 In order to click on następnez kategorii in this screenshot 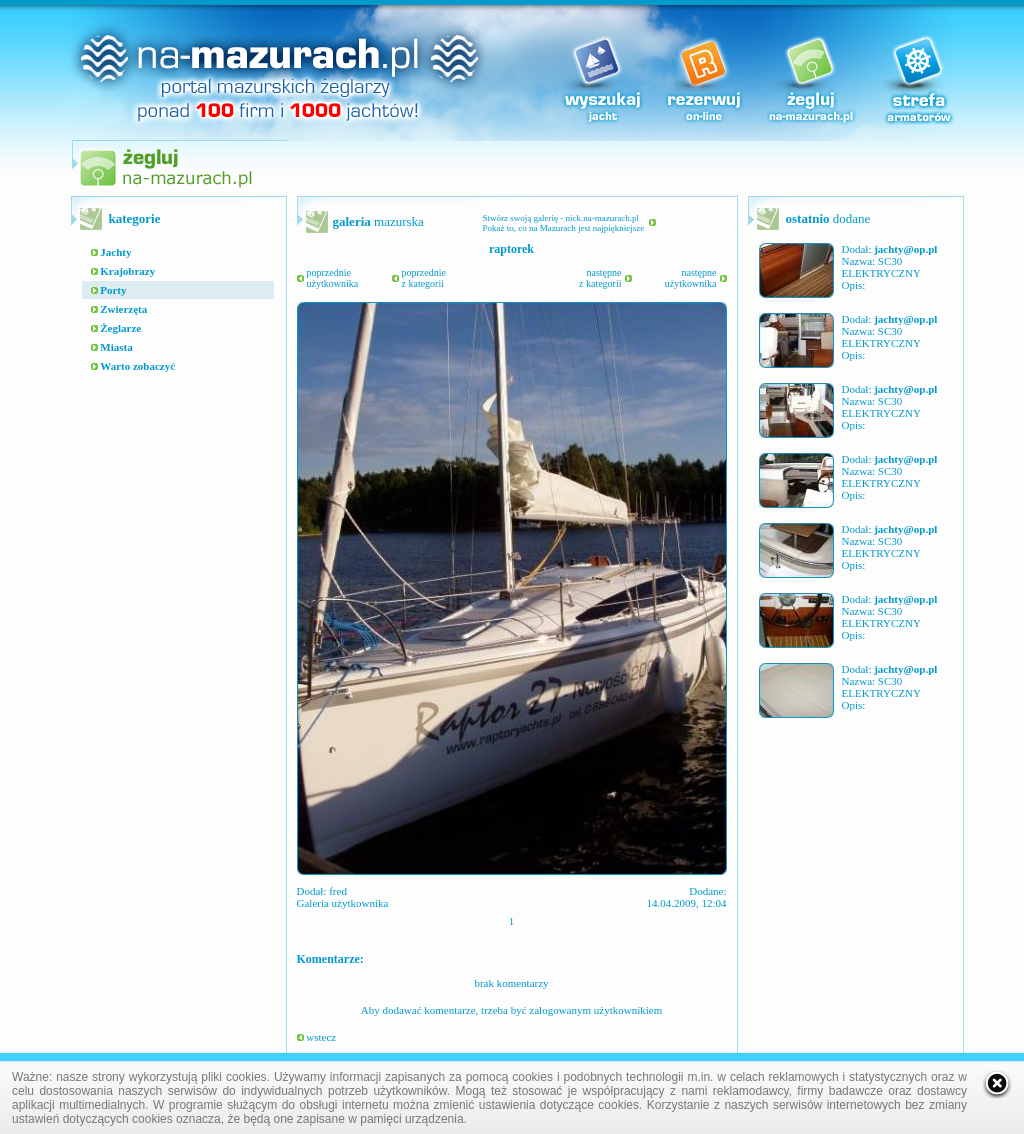, I will do `click(600, 278)`.